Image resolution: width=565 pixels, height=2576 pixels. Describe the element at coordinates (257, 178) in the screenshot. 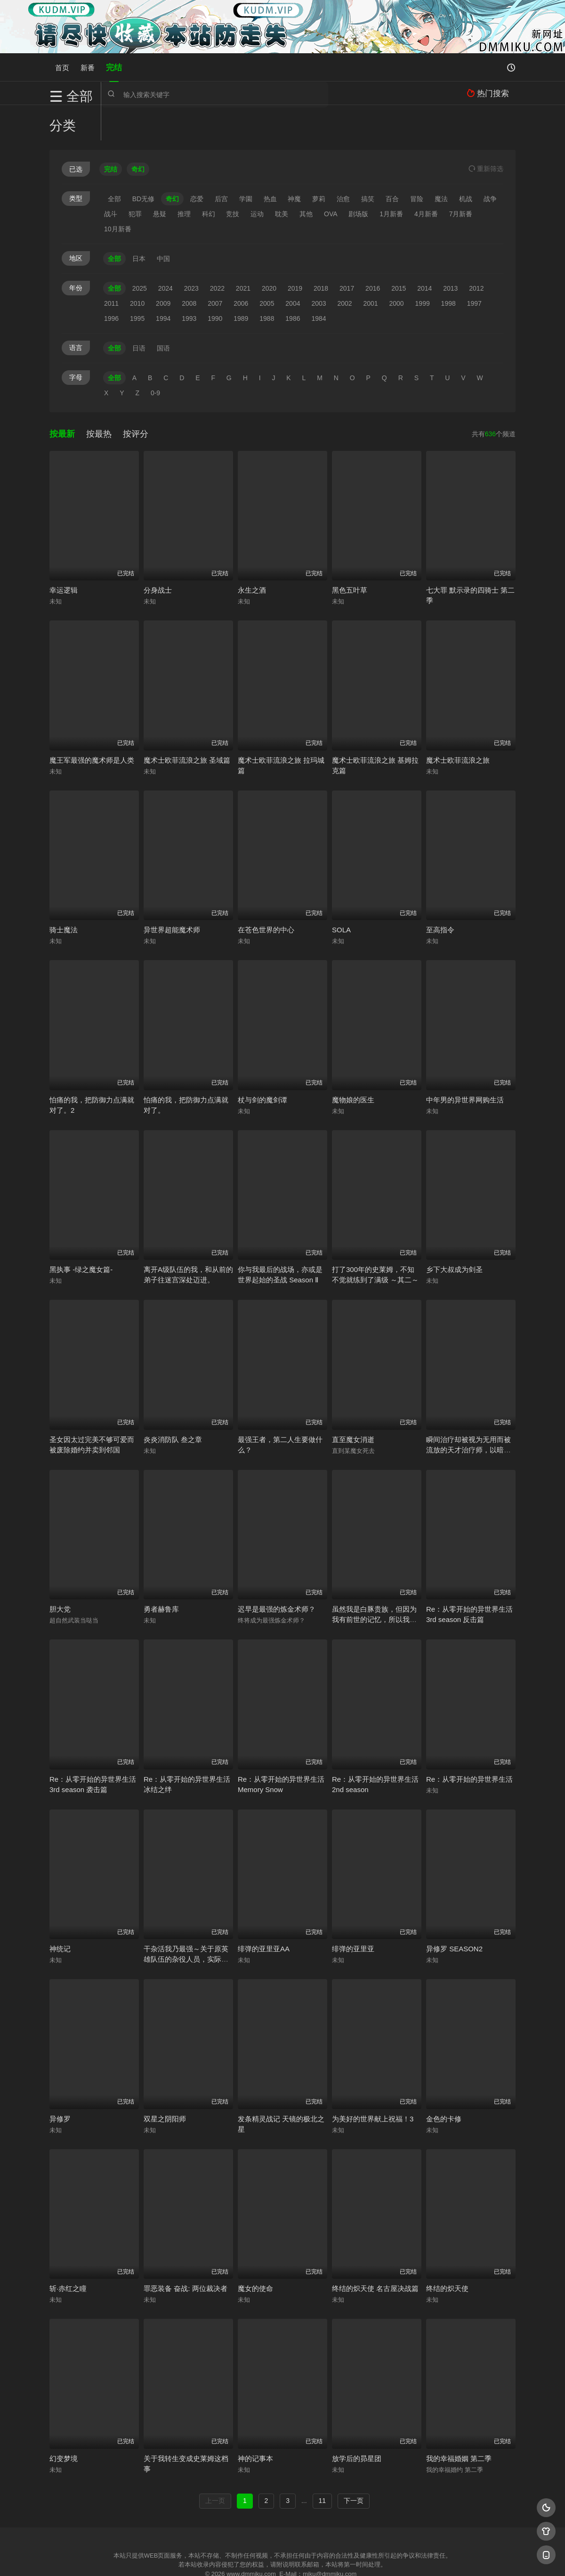

I see `运动` at that location.